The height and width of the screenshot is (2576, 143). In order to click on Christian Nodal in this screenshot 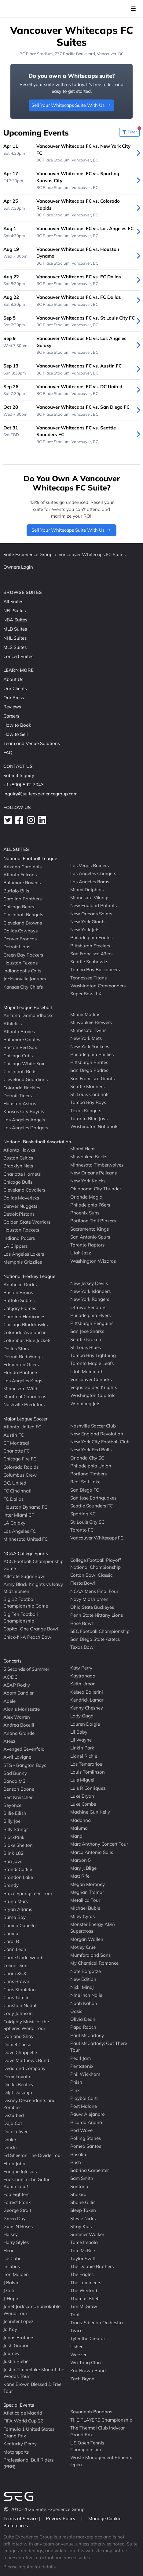, I will do `click(19, 2005)`.